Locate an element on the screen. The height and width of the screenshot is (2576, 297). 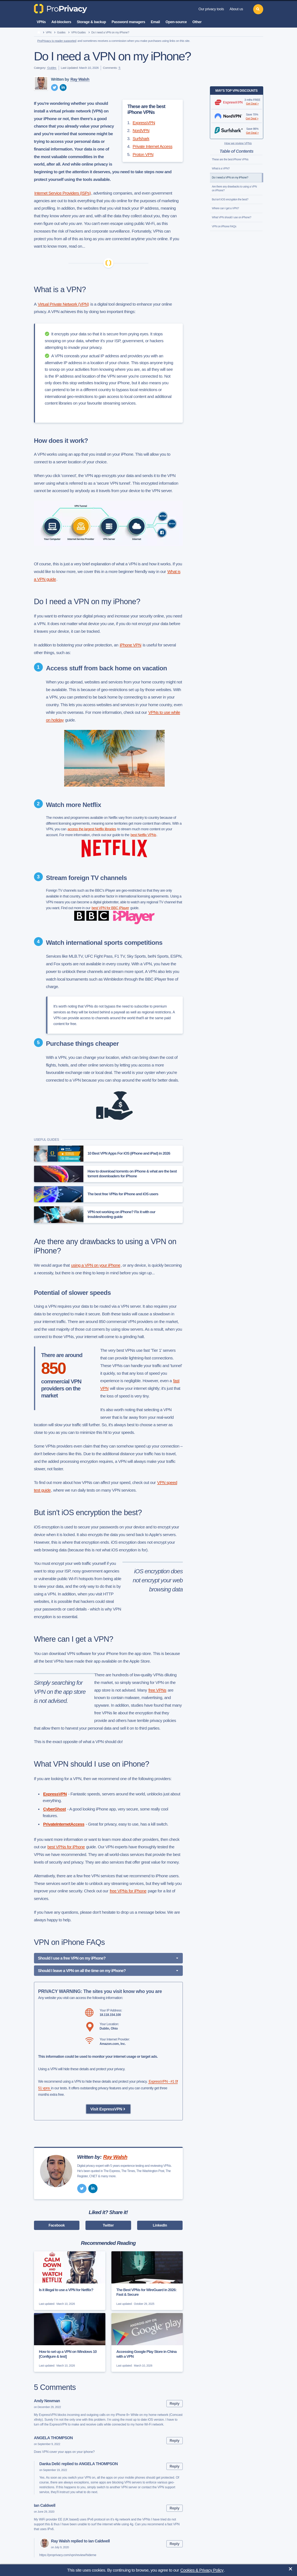
ProPrivacy is reader supported is located at coordinates (56, 40).